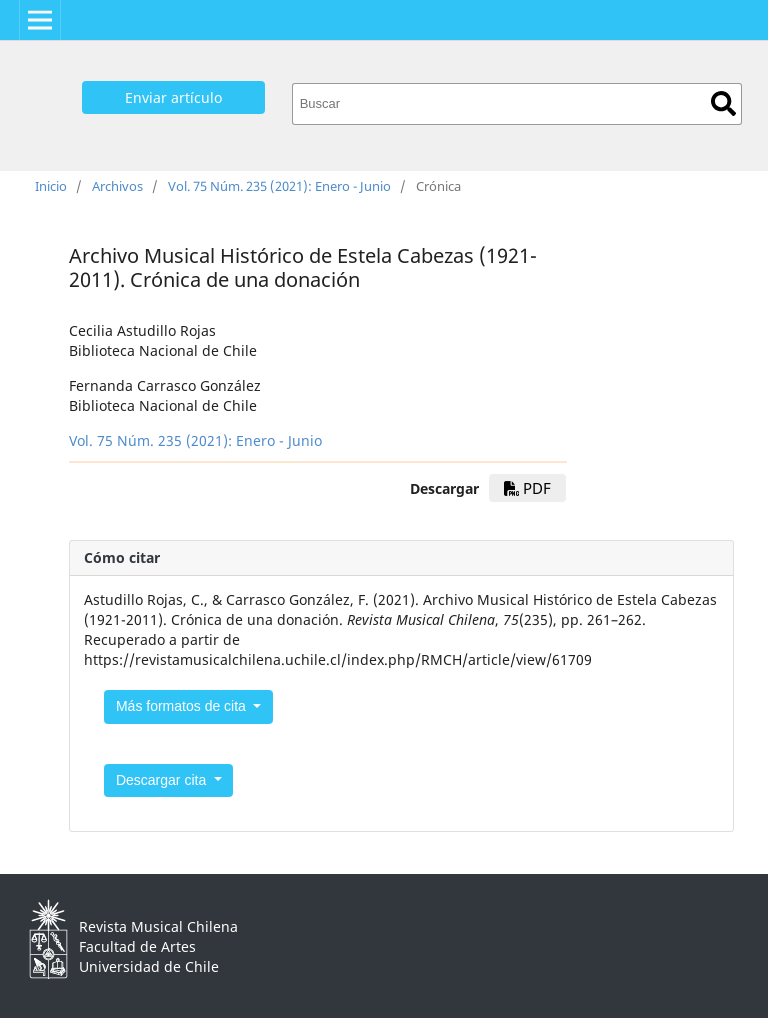 The width and height of the screenshot is (768, 1018). What do you see at coordinates (163, 780) in the screenshot?
I see `Descargar cita` at bounding box center [163, 780].